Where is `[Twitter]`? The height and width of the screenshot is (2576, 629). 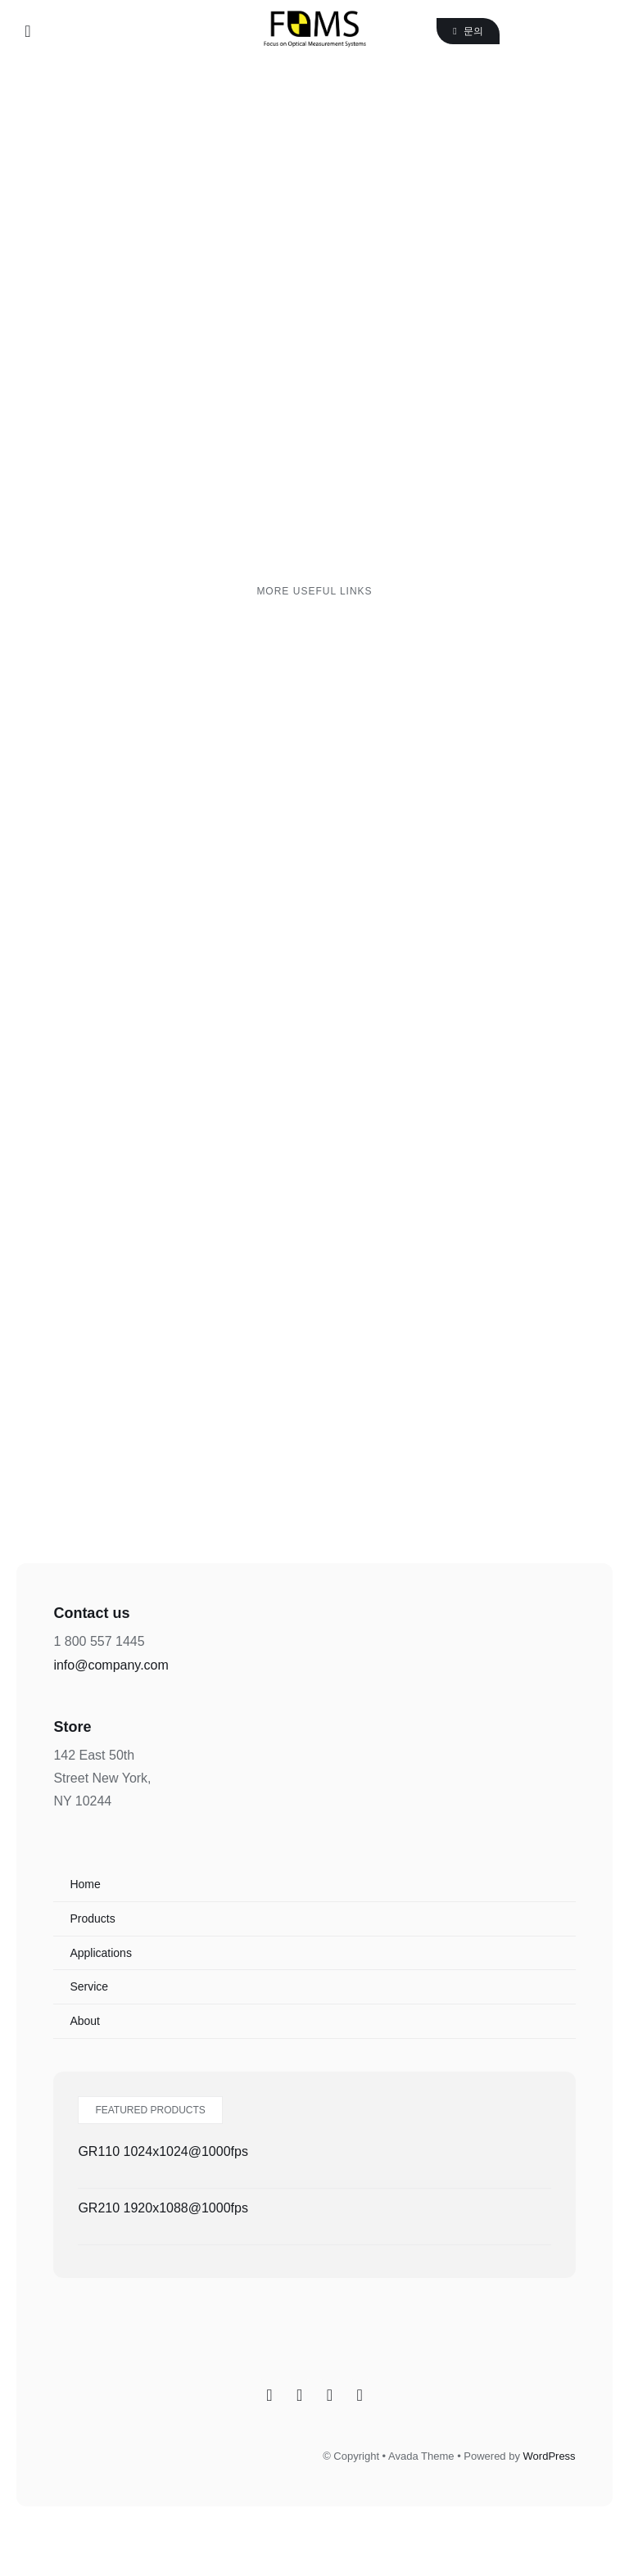
[Twitter] is located at coordinates (329, 2395).